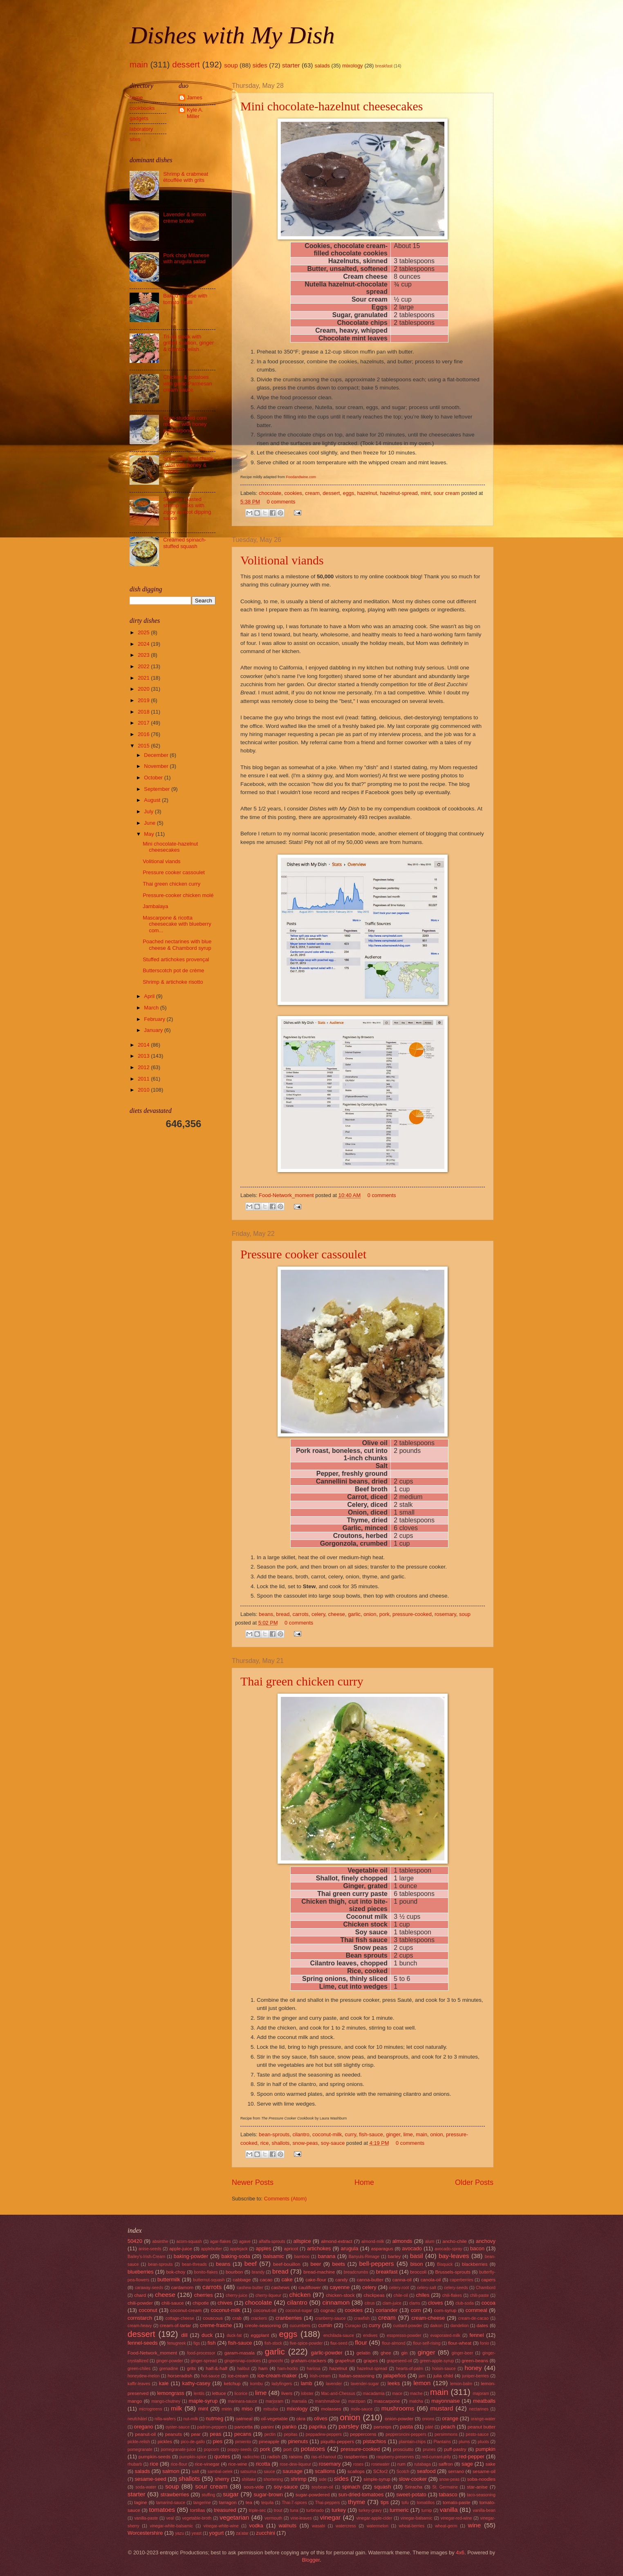  I want to click on Bisquick, so click(445, 2264).